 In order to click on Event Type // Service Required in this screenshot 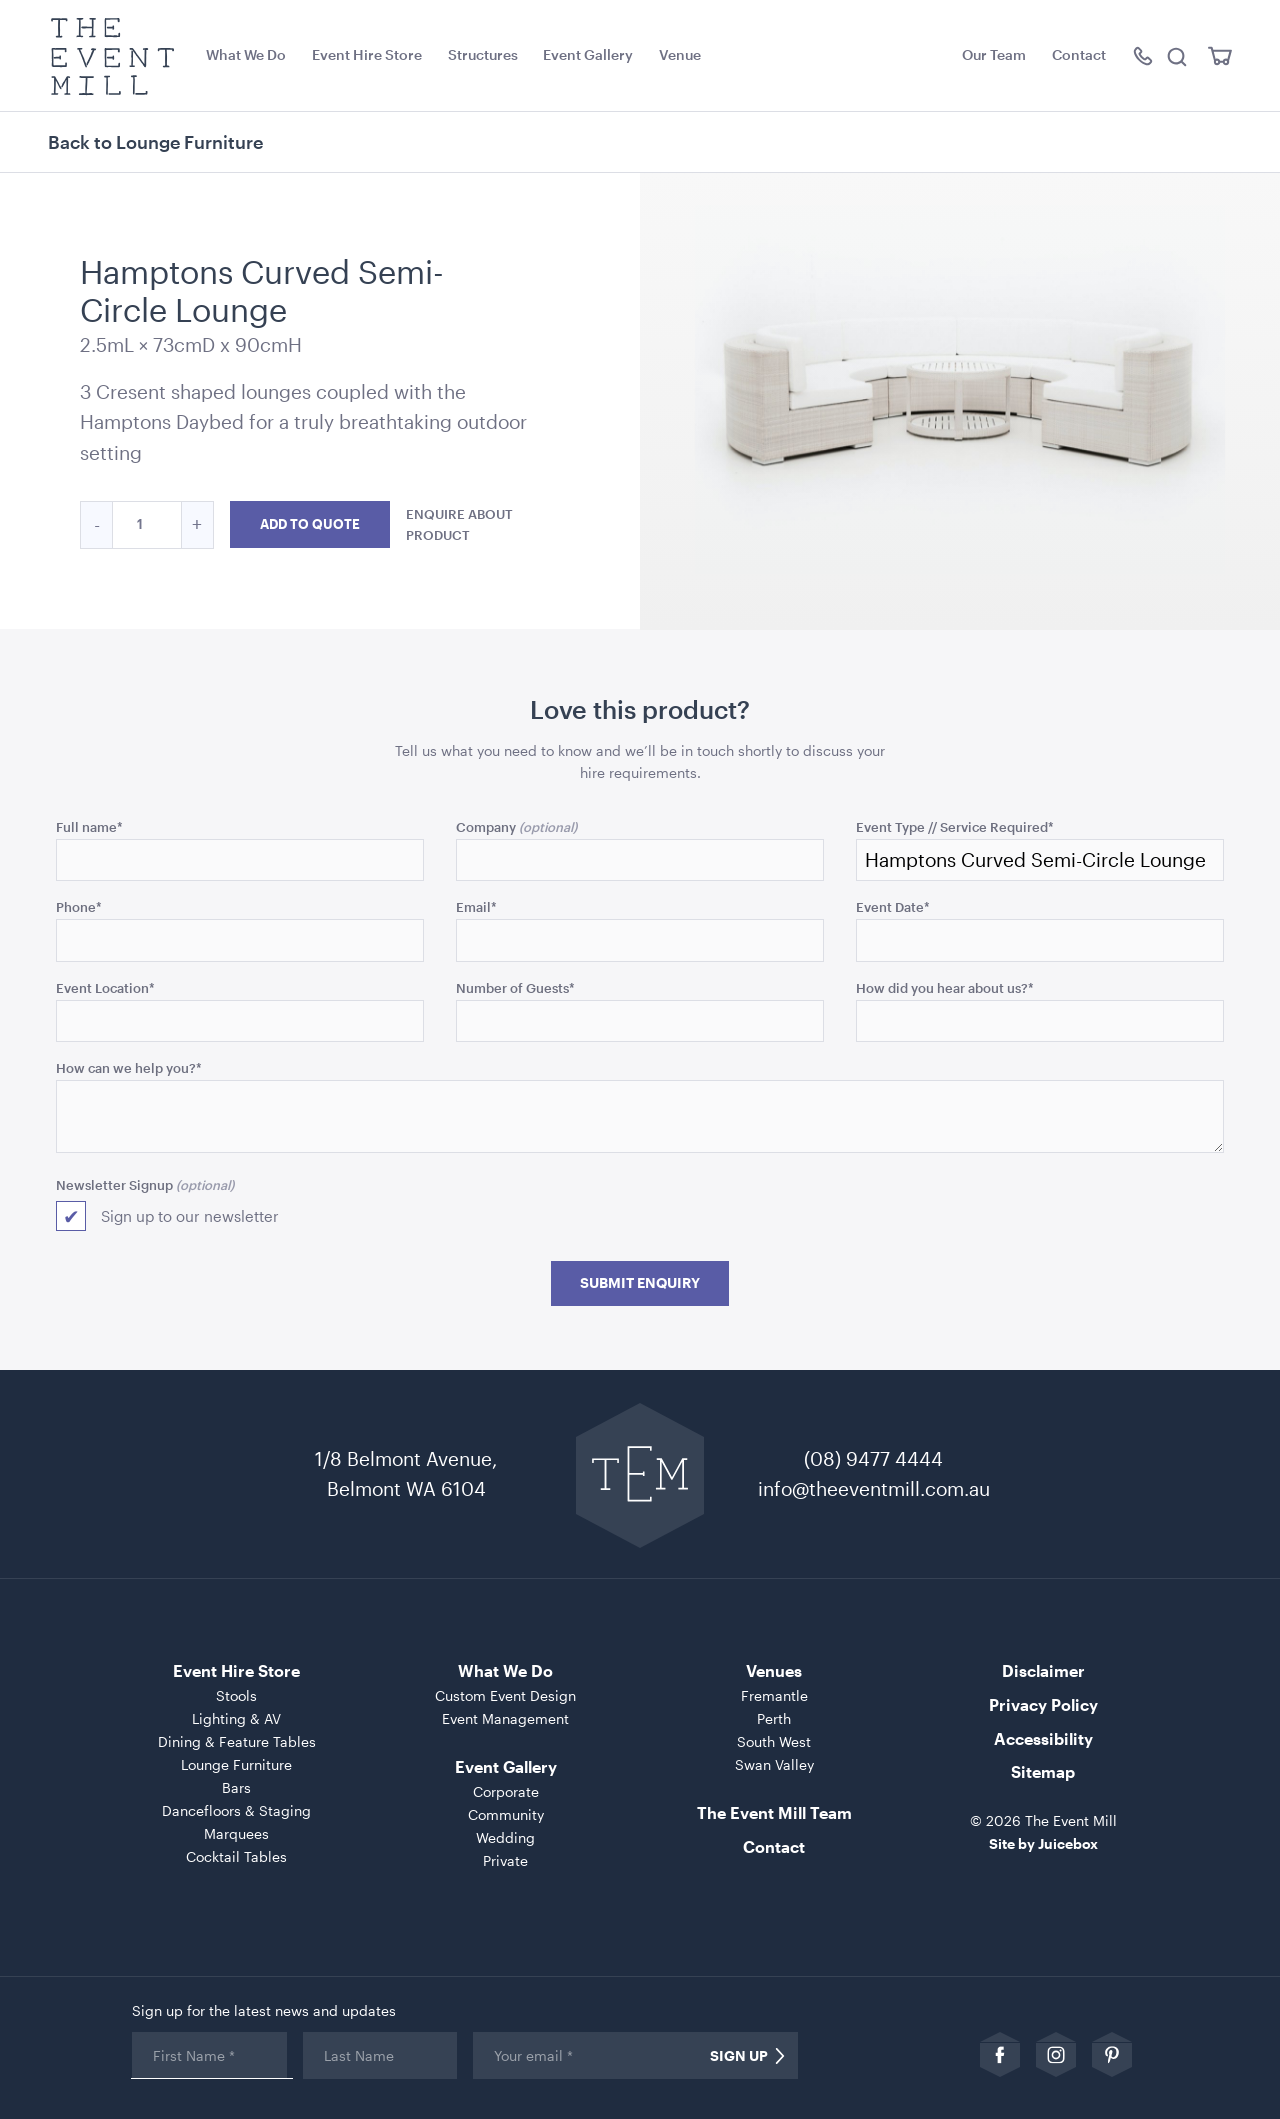, I will do `click(955, 826)`.